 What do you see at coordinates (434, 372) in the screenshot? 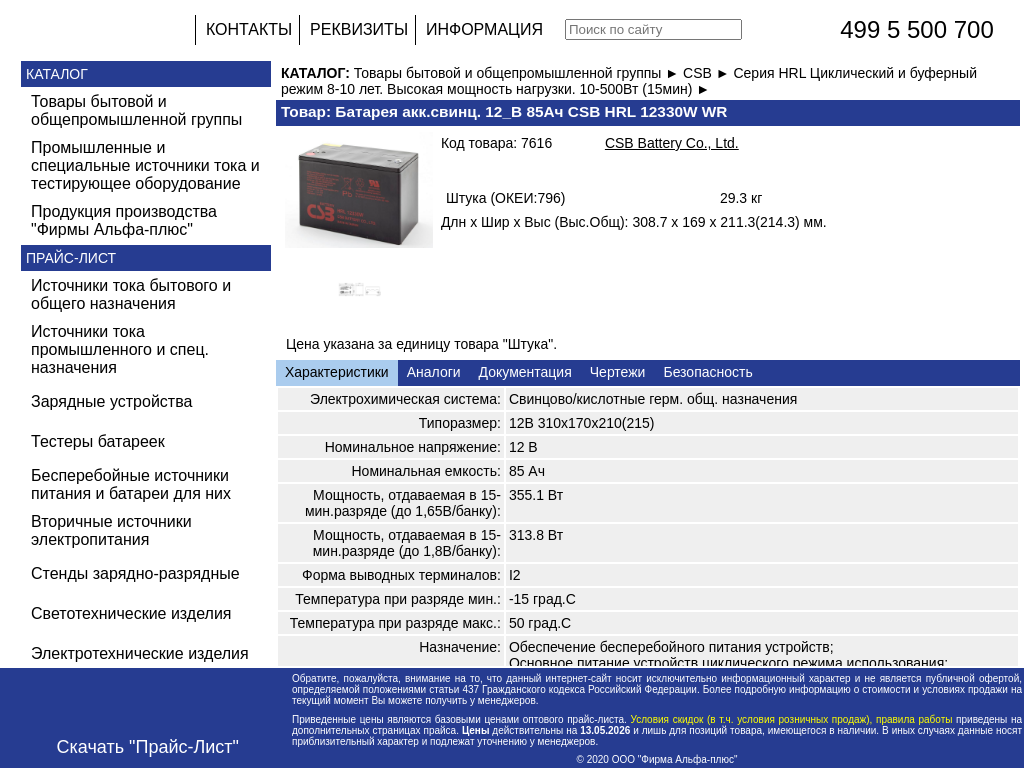
I see `Аналоги` at bounding box center [434, 372].